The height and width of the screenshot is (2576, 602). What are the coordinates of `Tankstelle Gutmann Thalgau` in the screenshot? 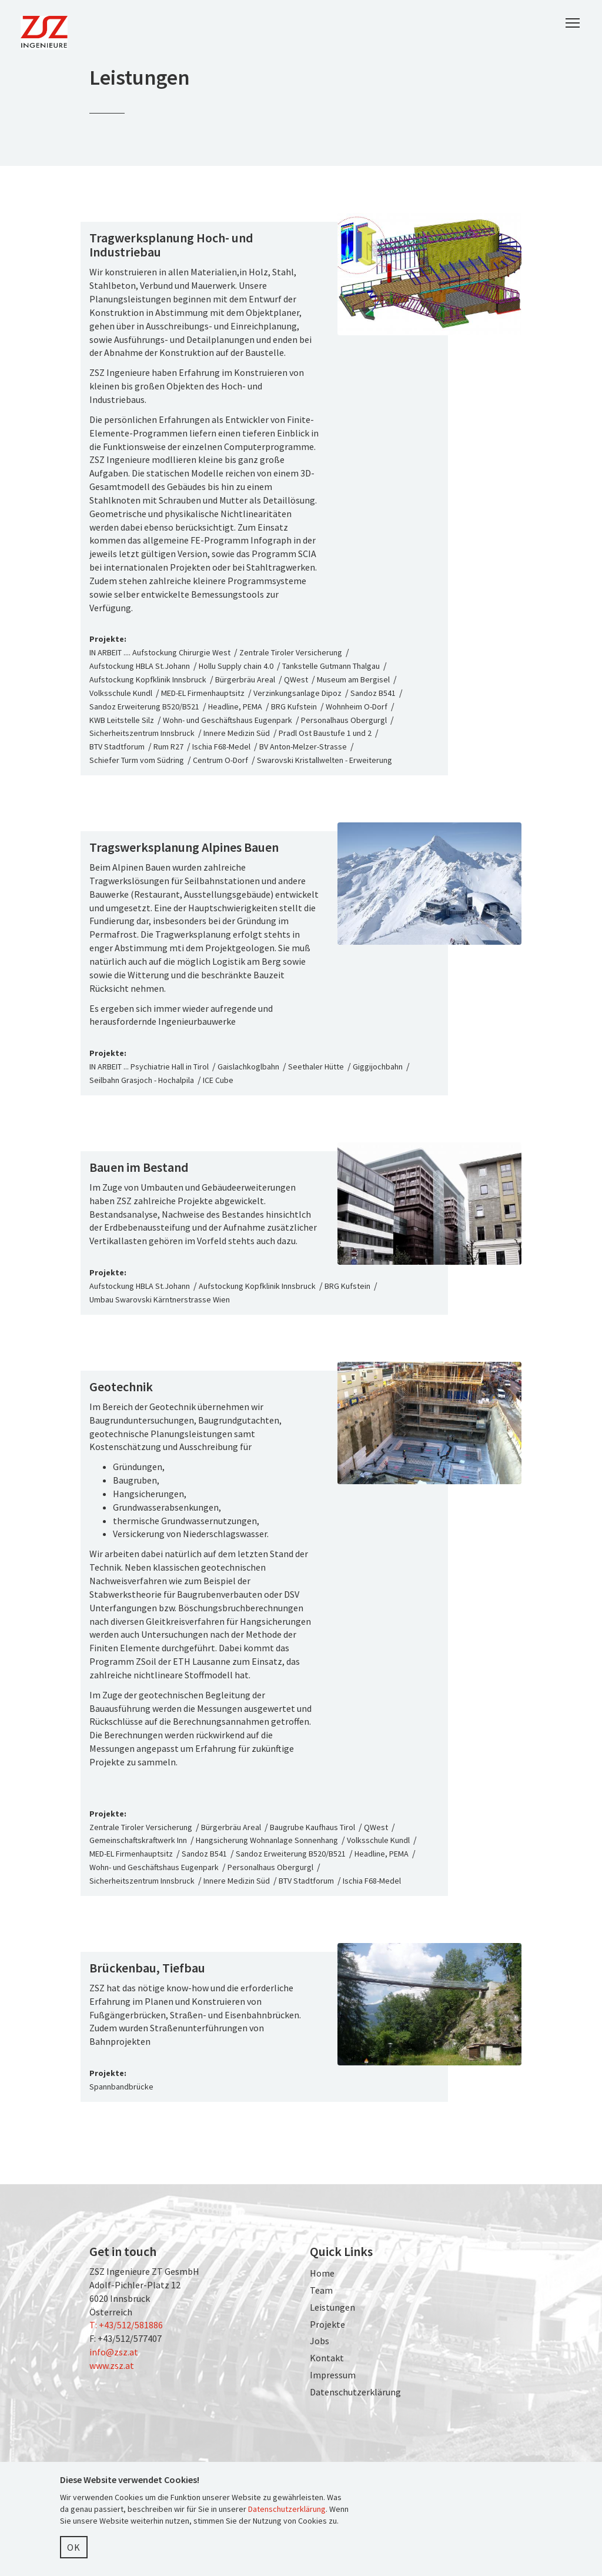 It's located at (331, 666).